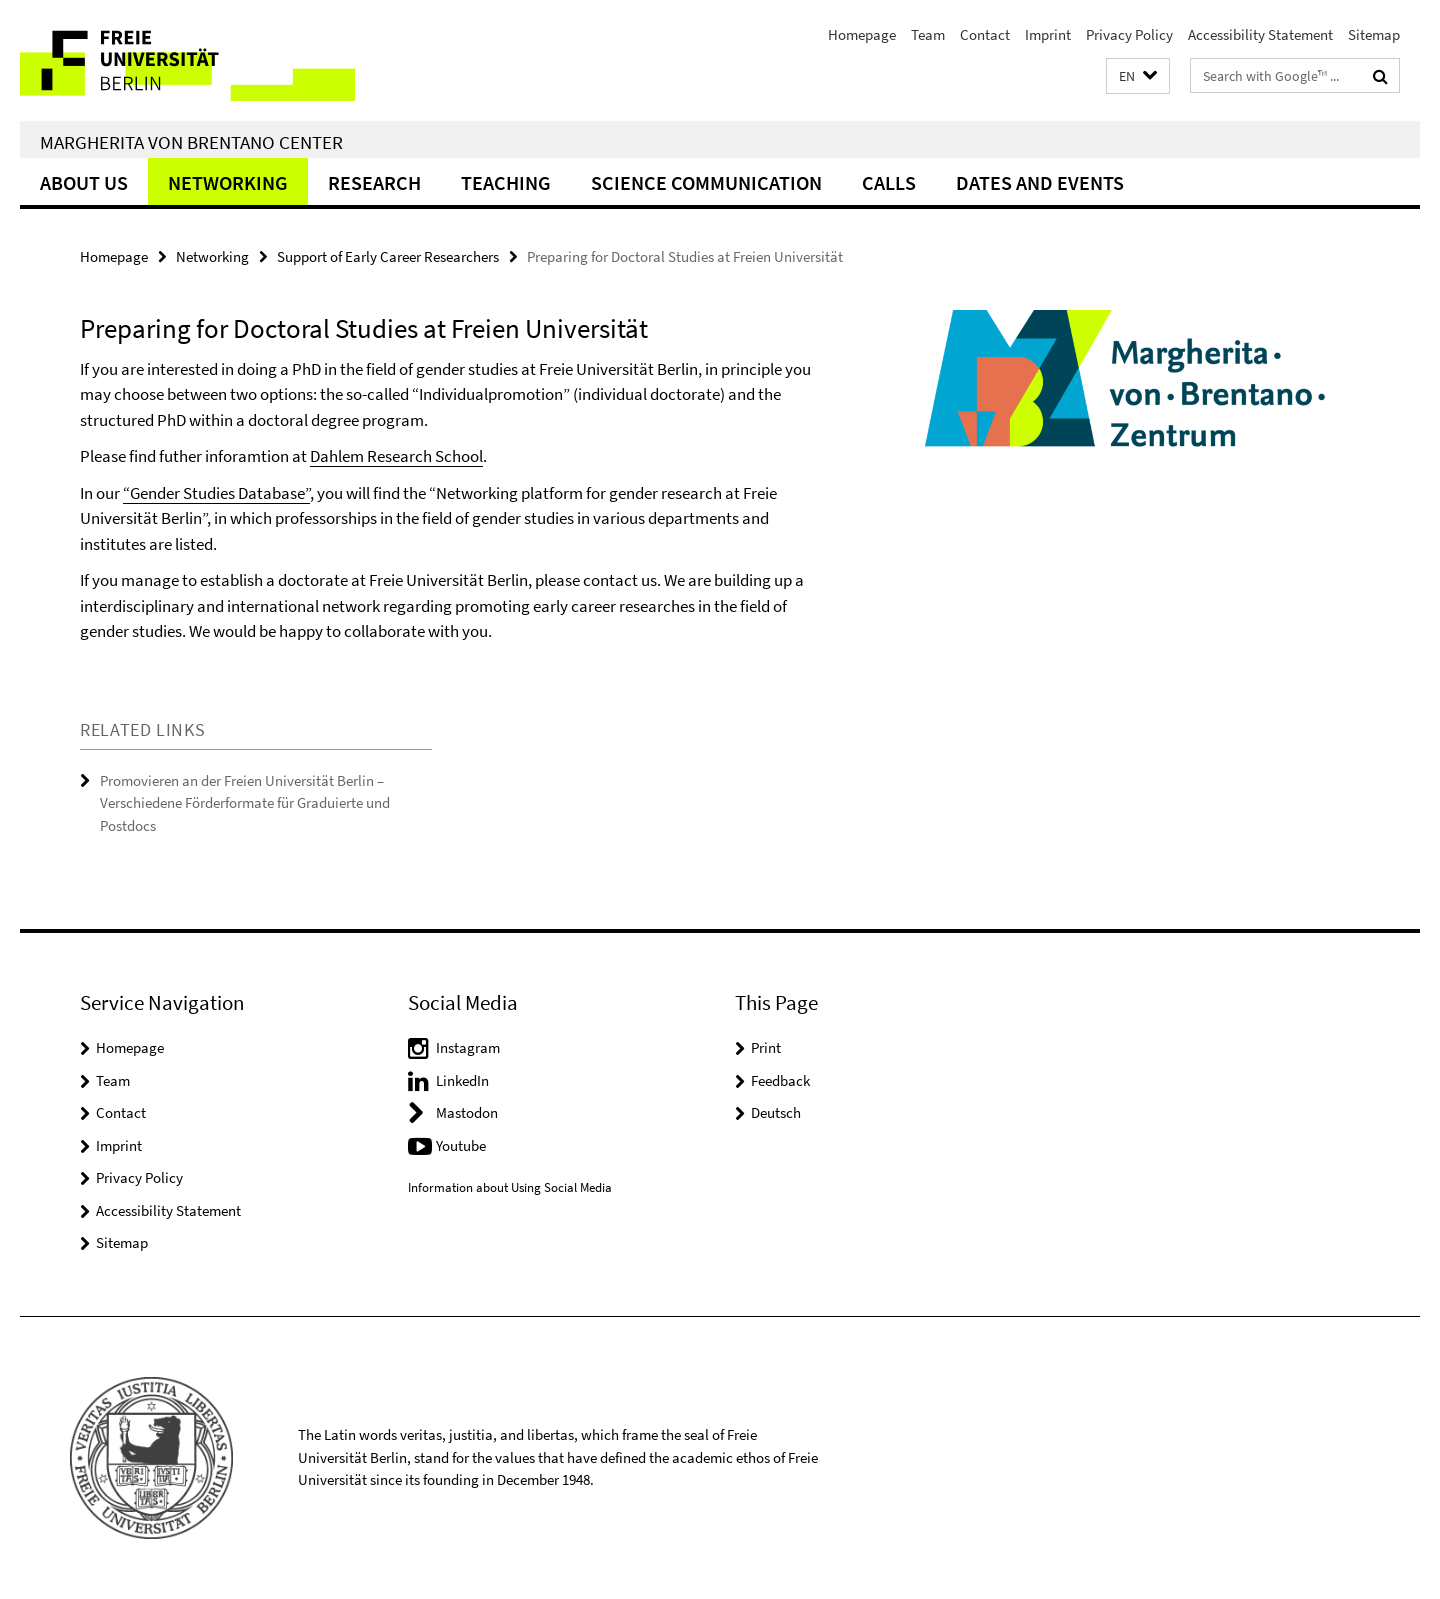  What do you see at coordinates (1138, 76) in the screenshot?
I see `[button]` at bounding box center [1138, 76].